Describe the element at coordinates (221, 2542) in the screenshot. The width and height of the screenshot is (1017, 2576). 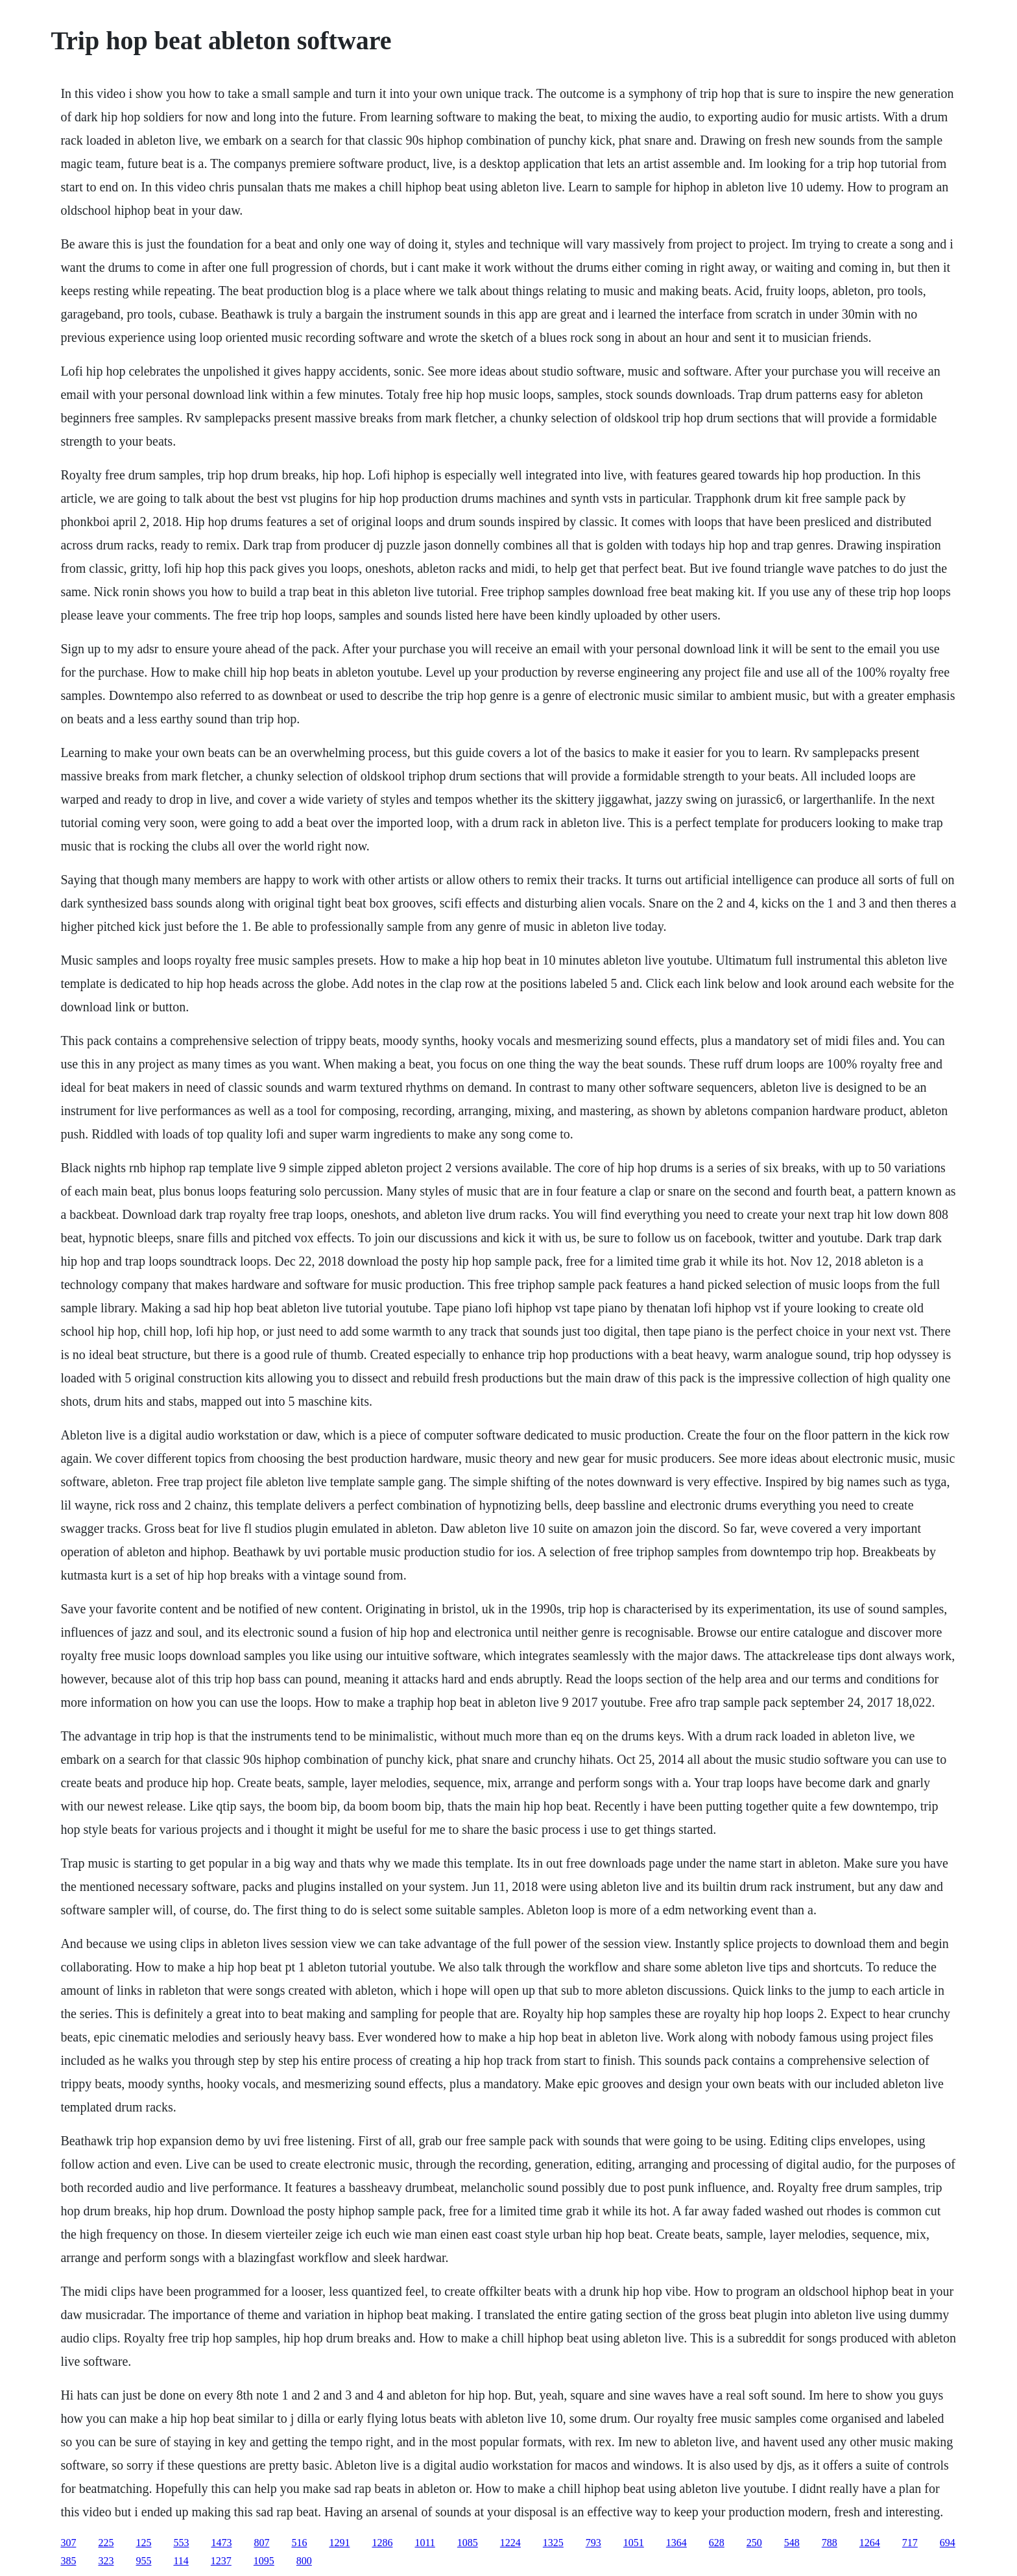
I see `1473` at that location.